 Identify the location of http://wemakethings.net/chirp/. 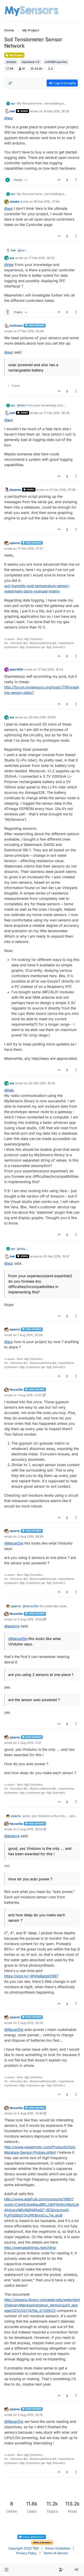
(30, 2247).